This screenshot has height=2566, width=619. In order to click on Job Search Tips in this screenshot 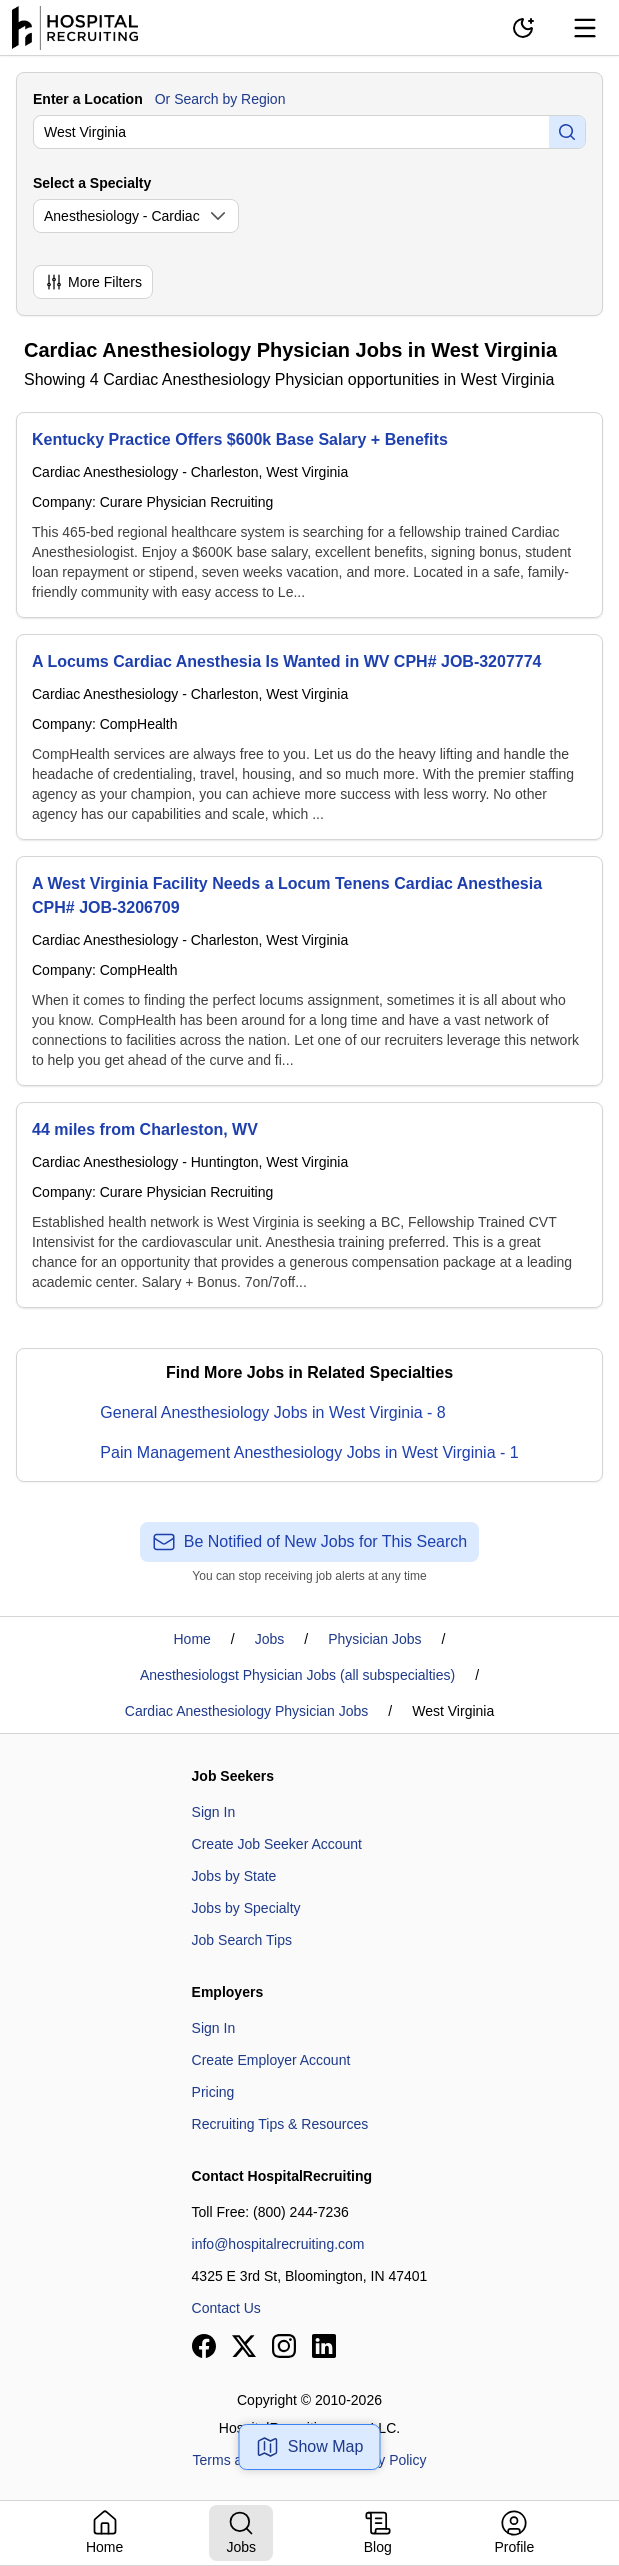, I will do `click(242, 1940)`.